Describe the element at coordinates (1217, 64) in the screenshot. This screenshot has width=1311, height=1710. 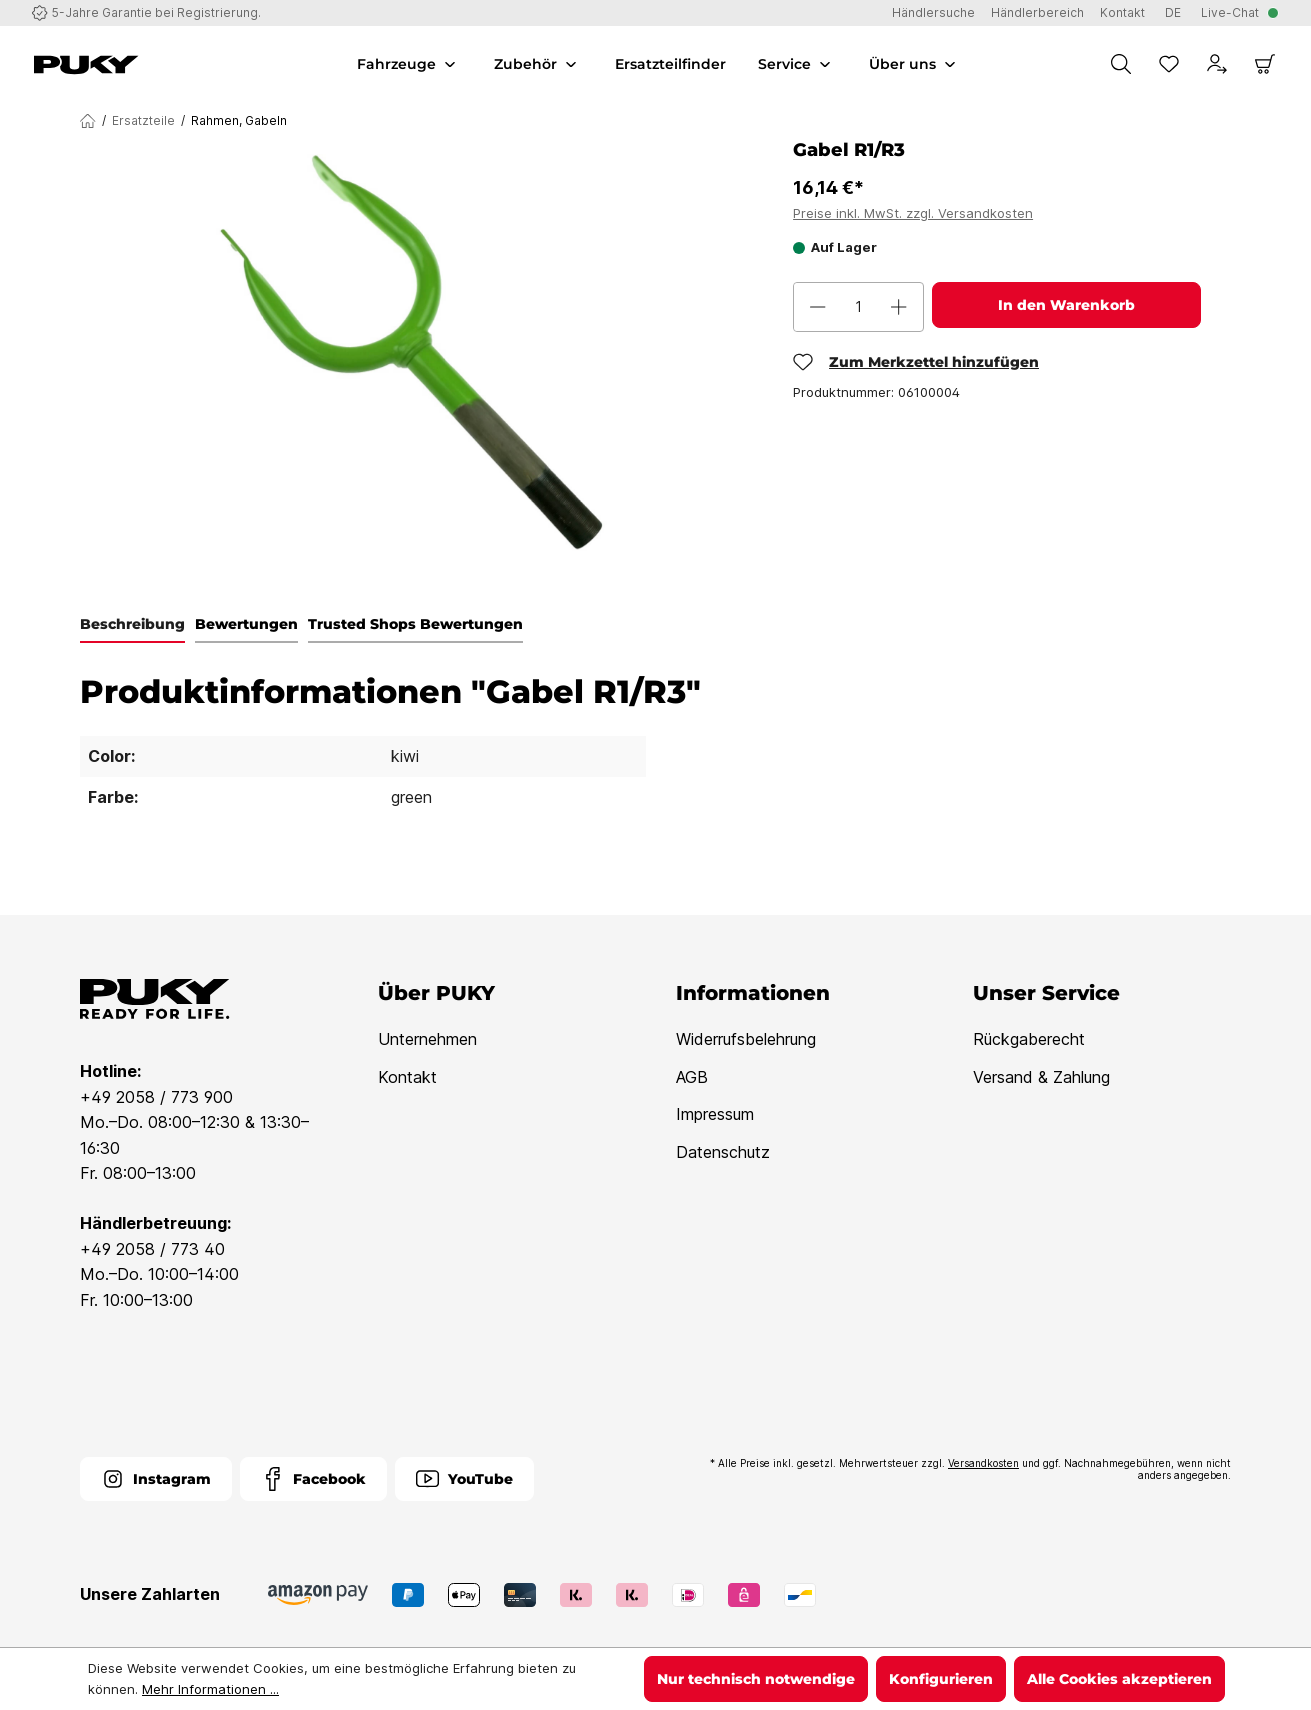
I see `[Dein Konto]` at that location.